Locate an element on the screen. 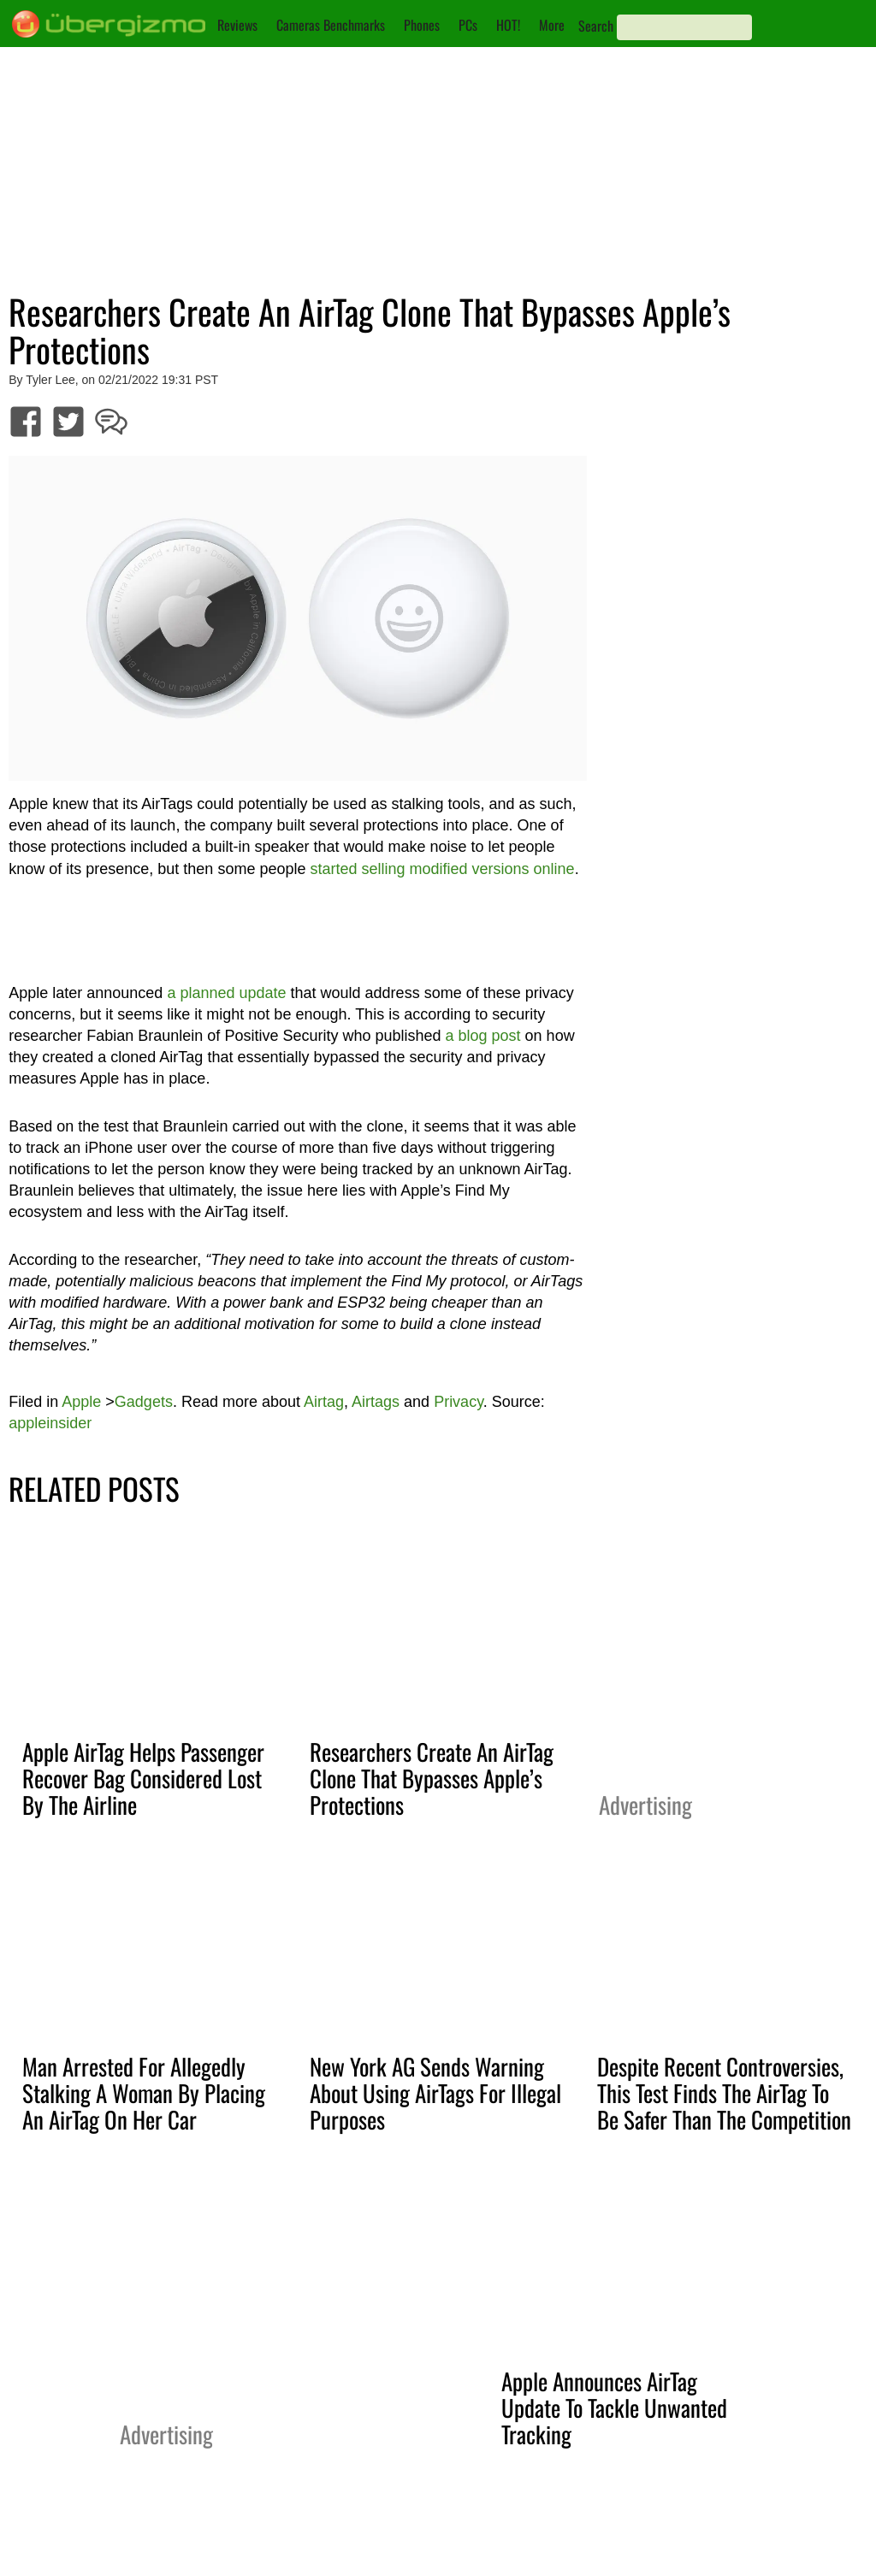 The width and height of the screenshot is (876, 2576). Reviews is located at coordinates (237, 25).